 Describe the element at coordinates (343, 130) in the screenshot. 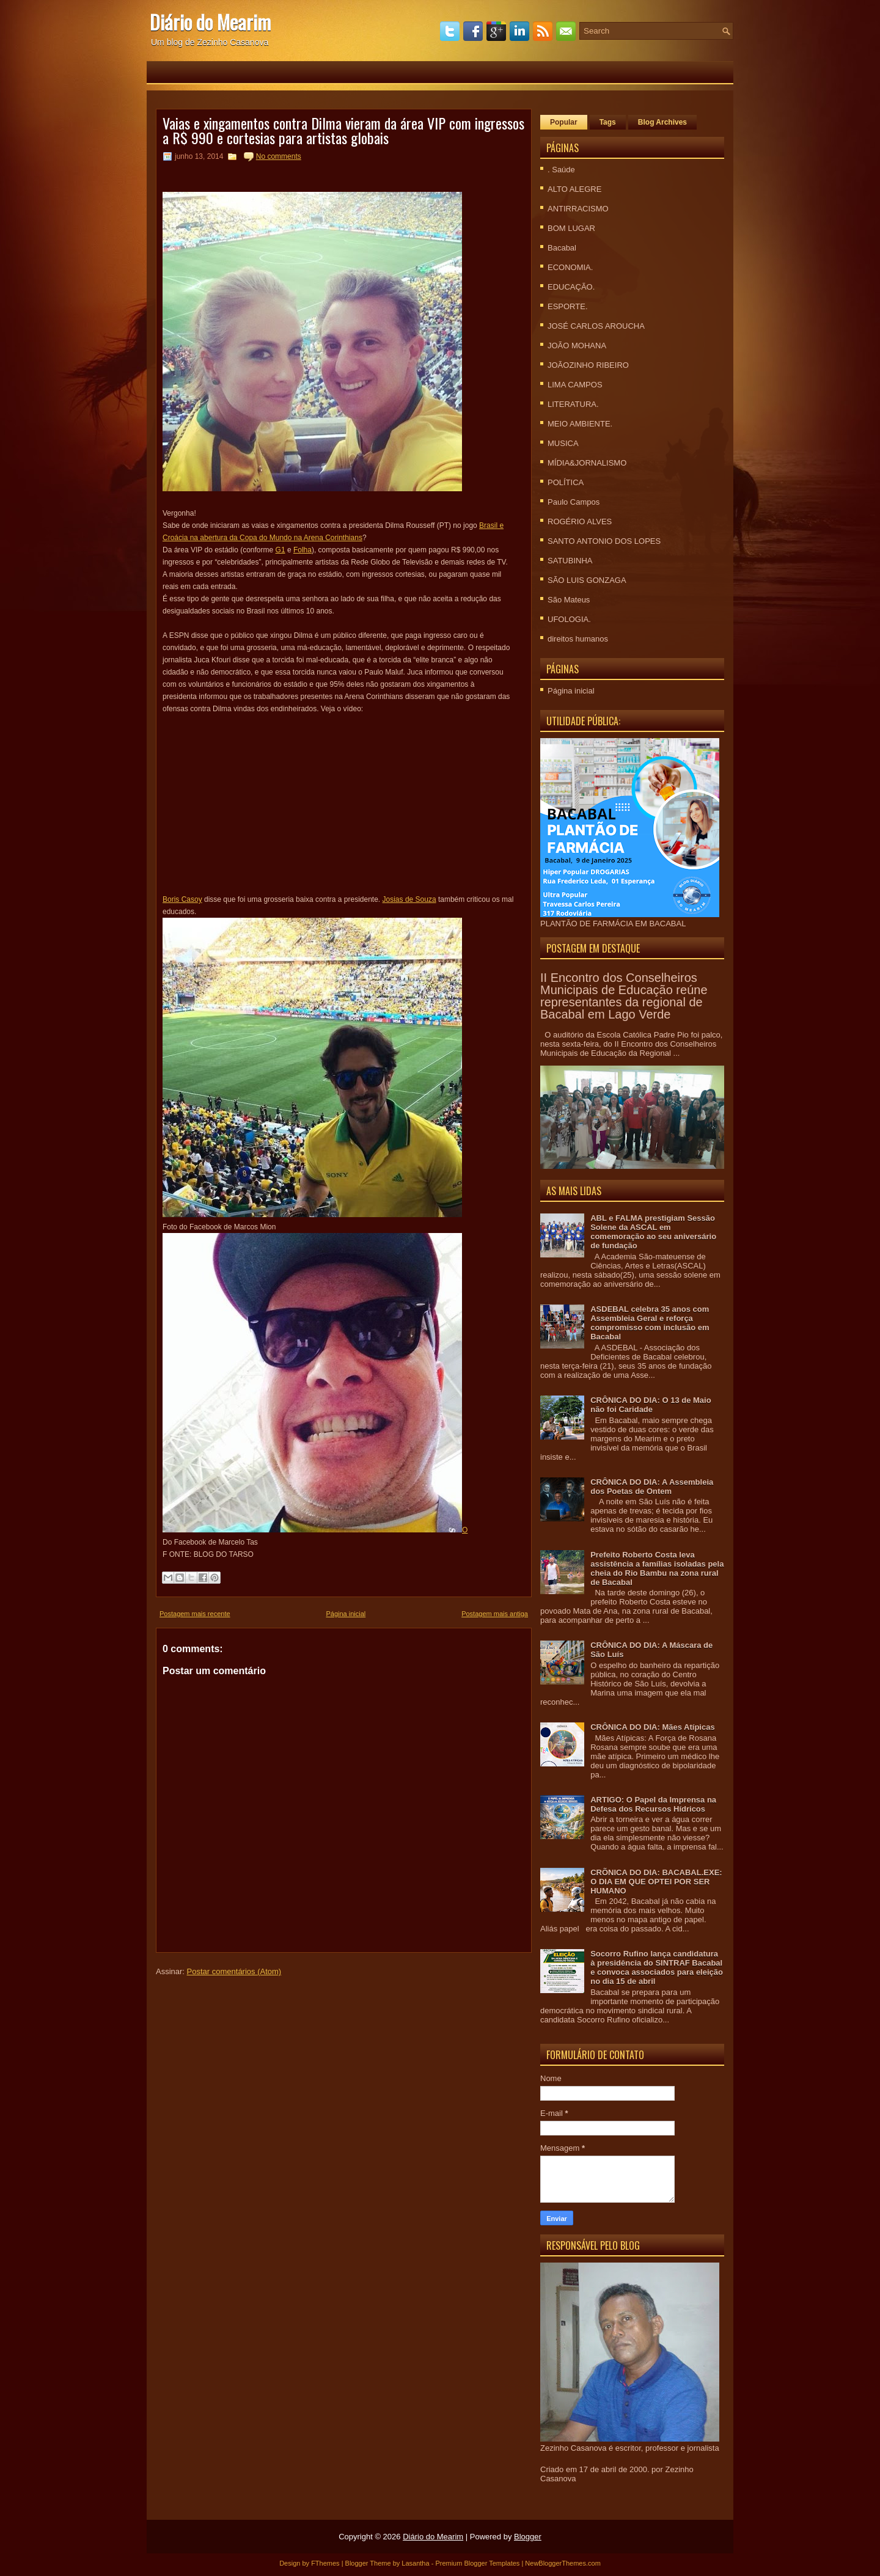

I see `Vaias e xingamentos contra Dilma vieram da área VIP com ingressos a R$ 990 e cortesias para artistas globais` at that location.